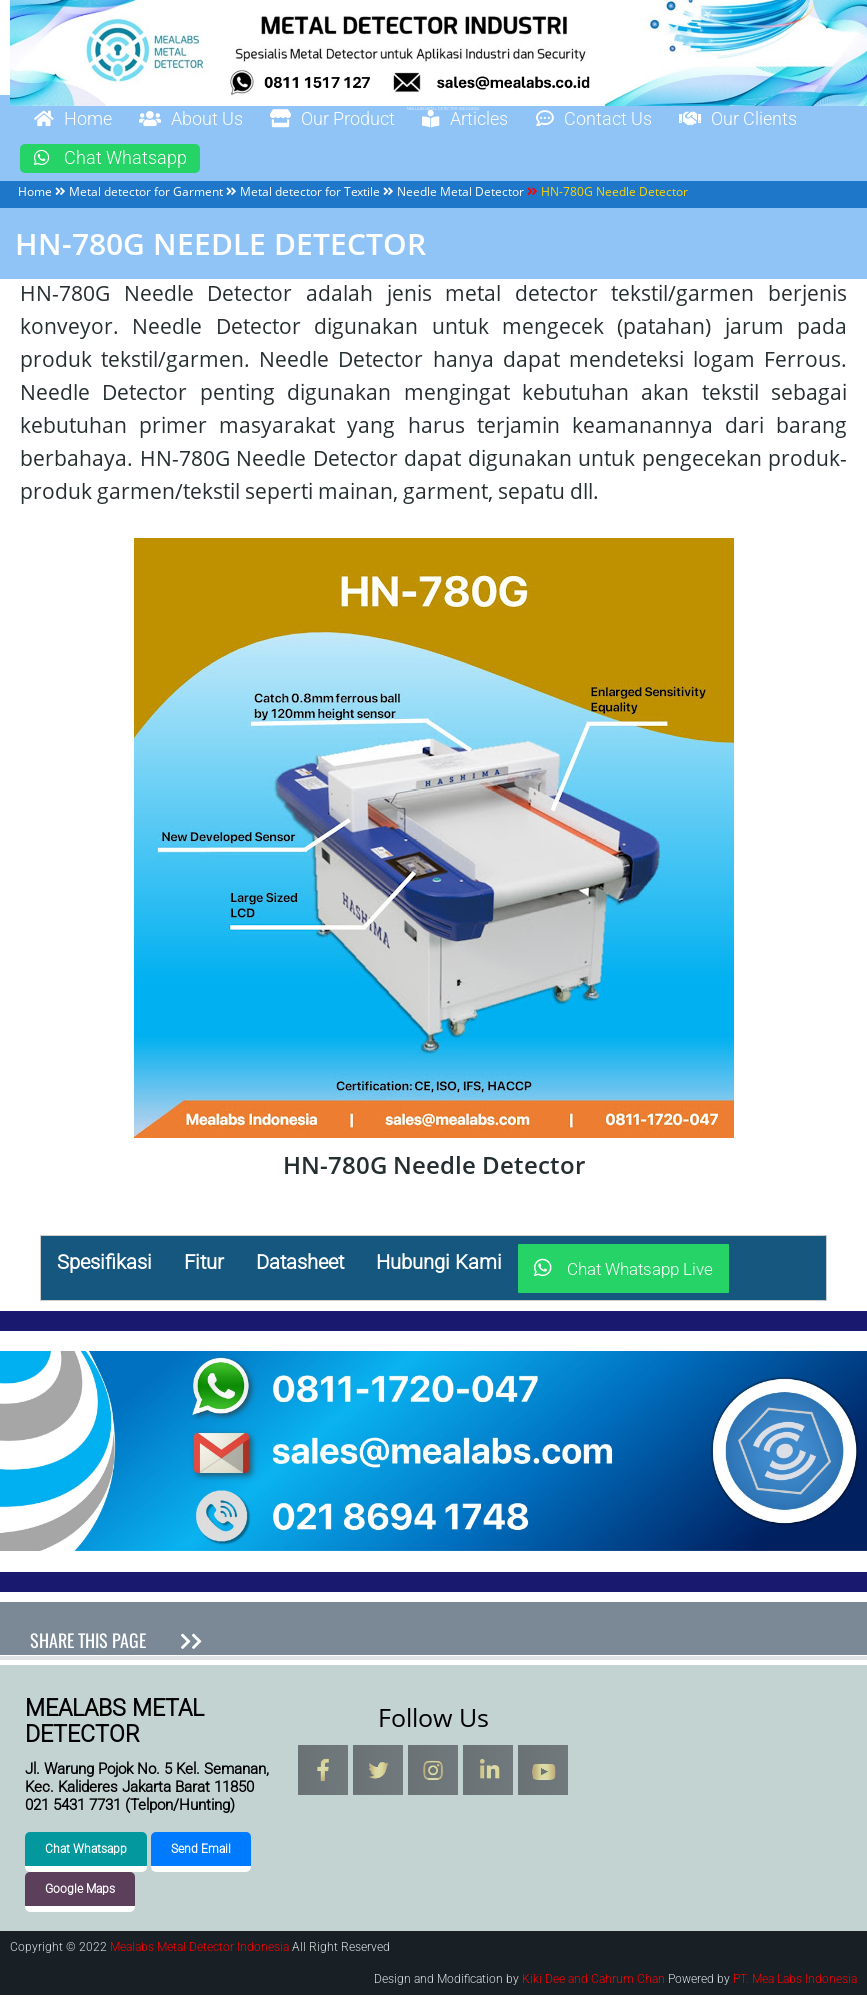 This screenshot has width=867, height=1998. Describe the element at coordinates (79, 120) in the screenshot. I see `Home` at that location.